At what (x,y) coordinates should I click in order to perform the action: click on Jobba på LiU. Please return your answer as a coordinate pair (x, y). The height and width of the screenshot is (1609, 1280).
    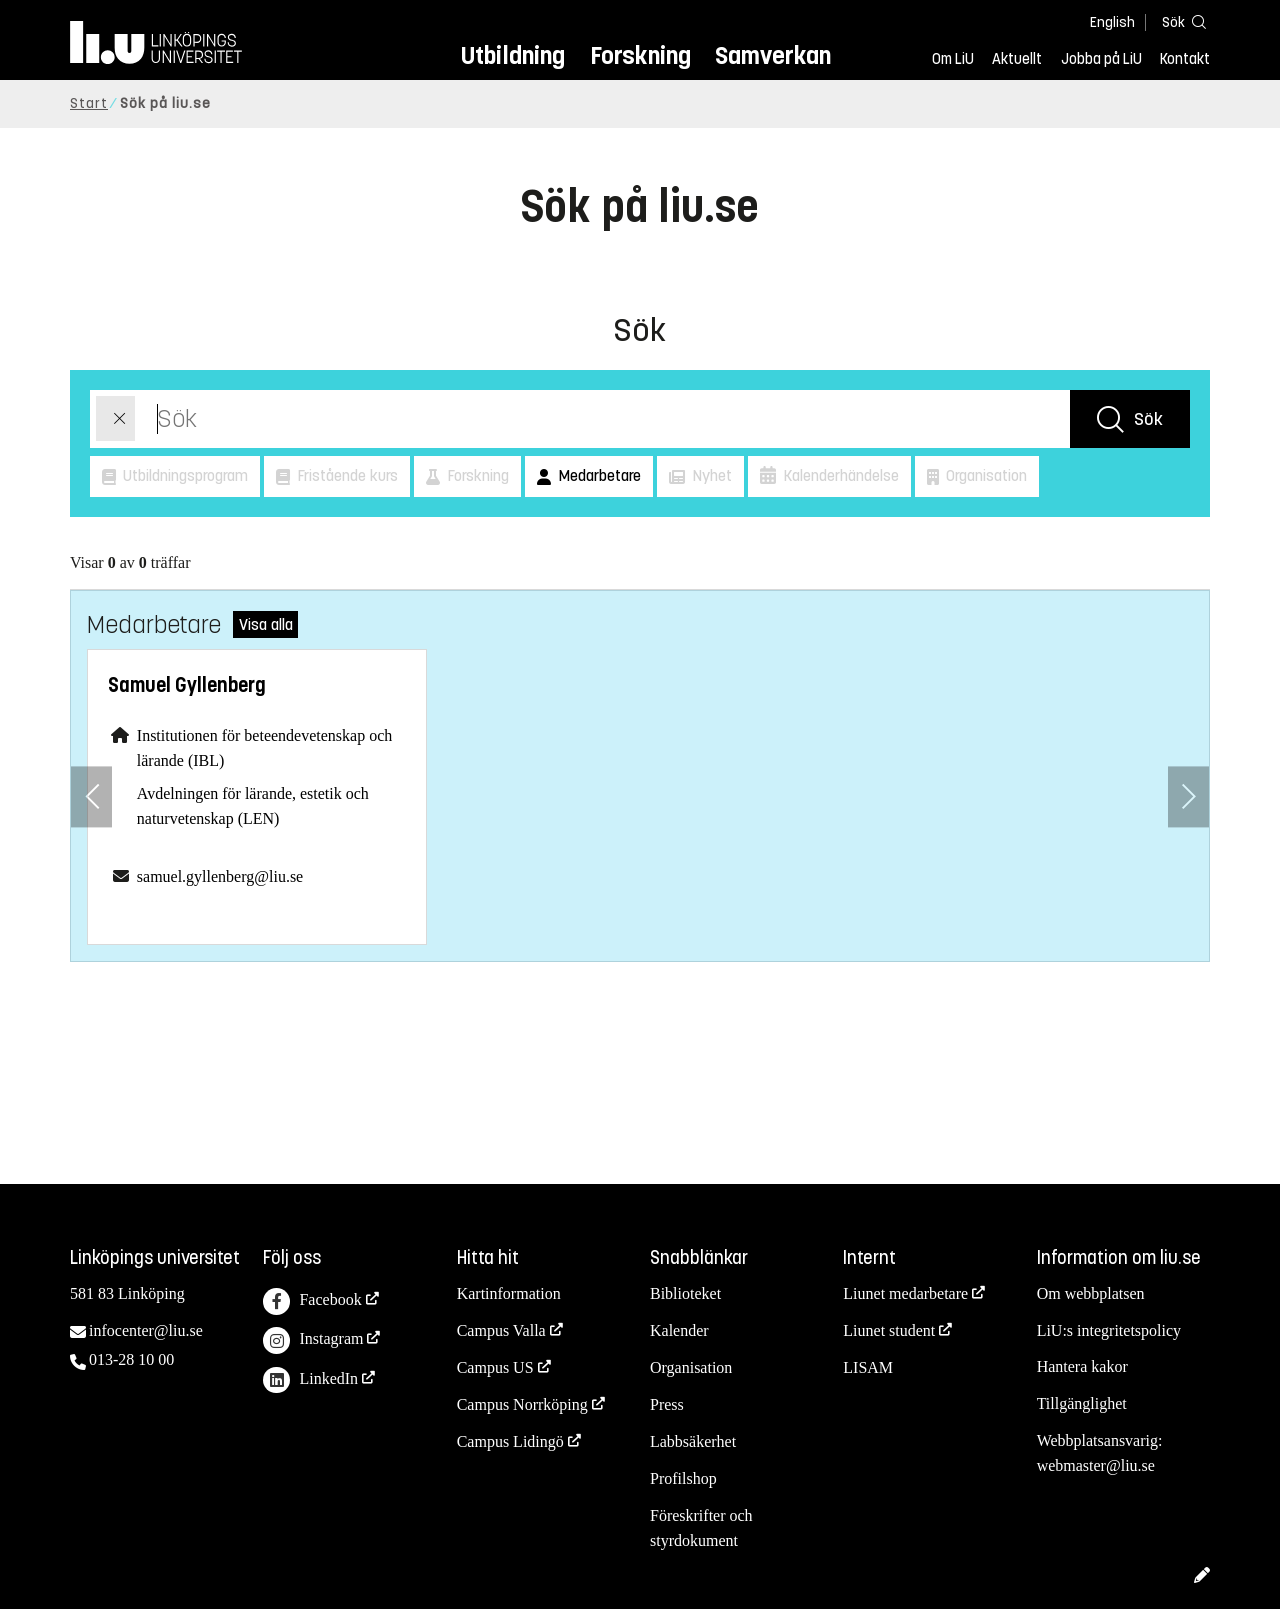
    Looking at the image, I should click on (1101, 59).